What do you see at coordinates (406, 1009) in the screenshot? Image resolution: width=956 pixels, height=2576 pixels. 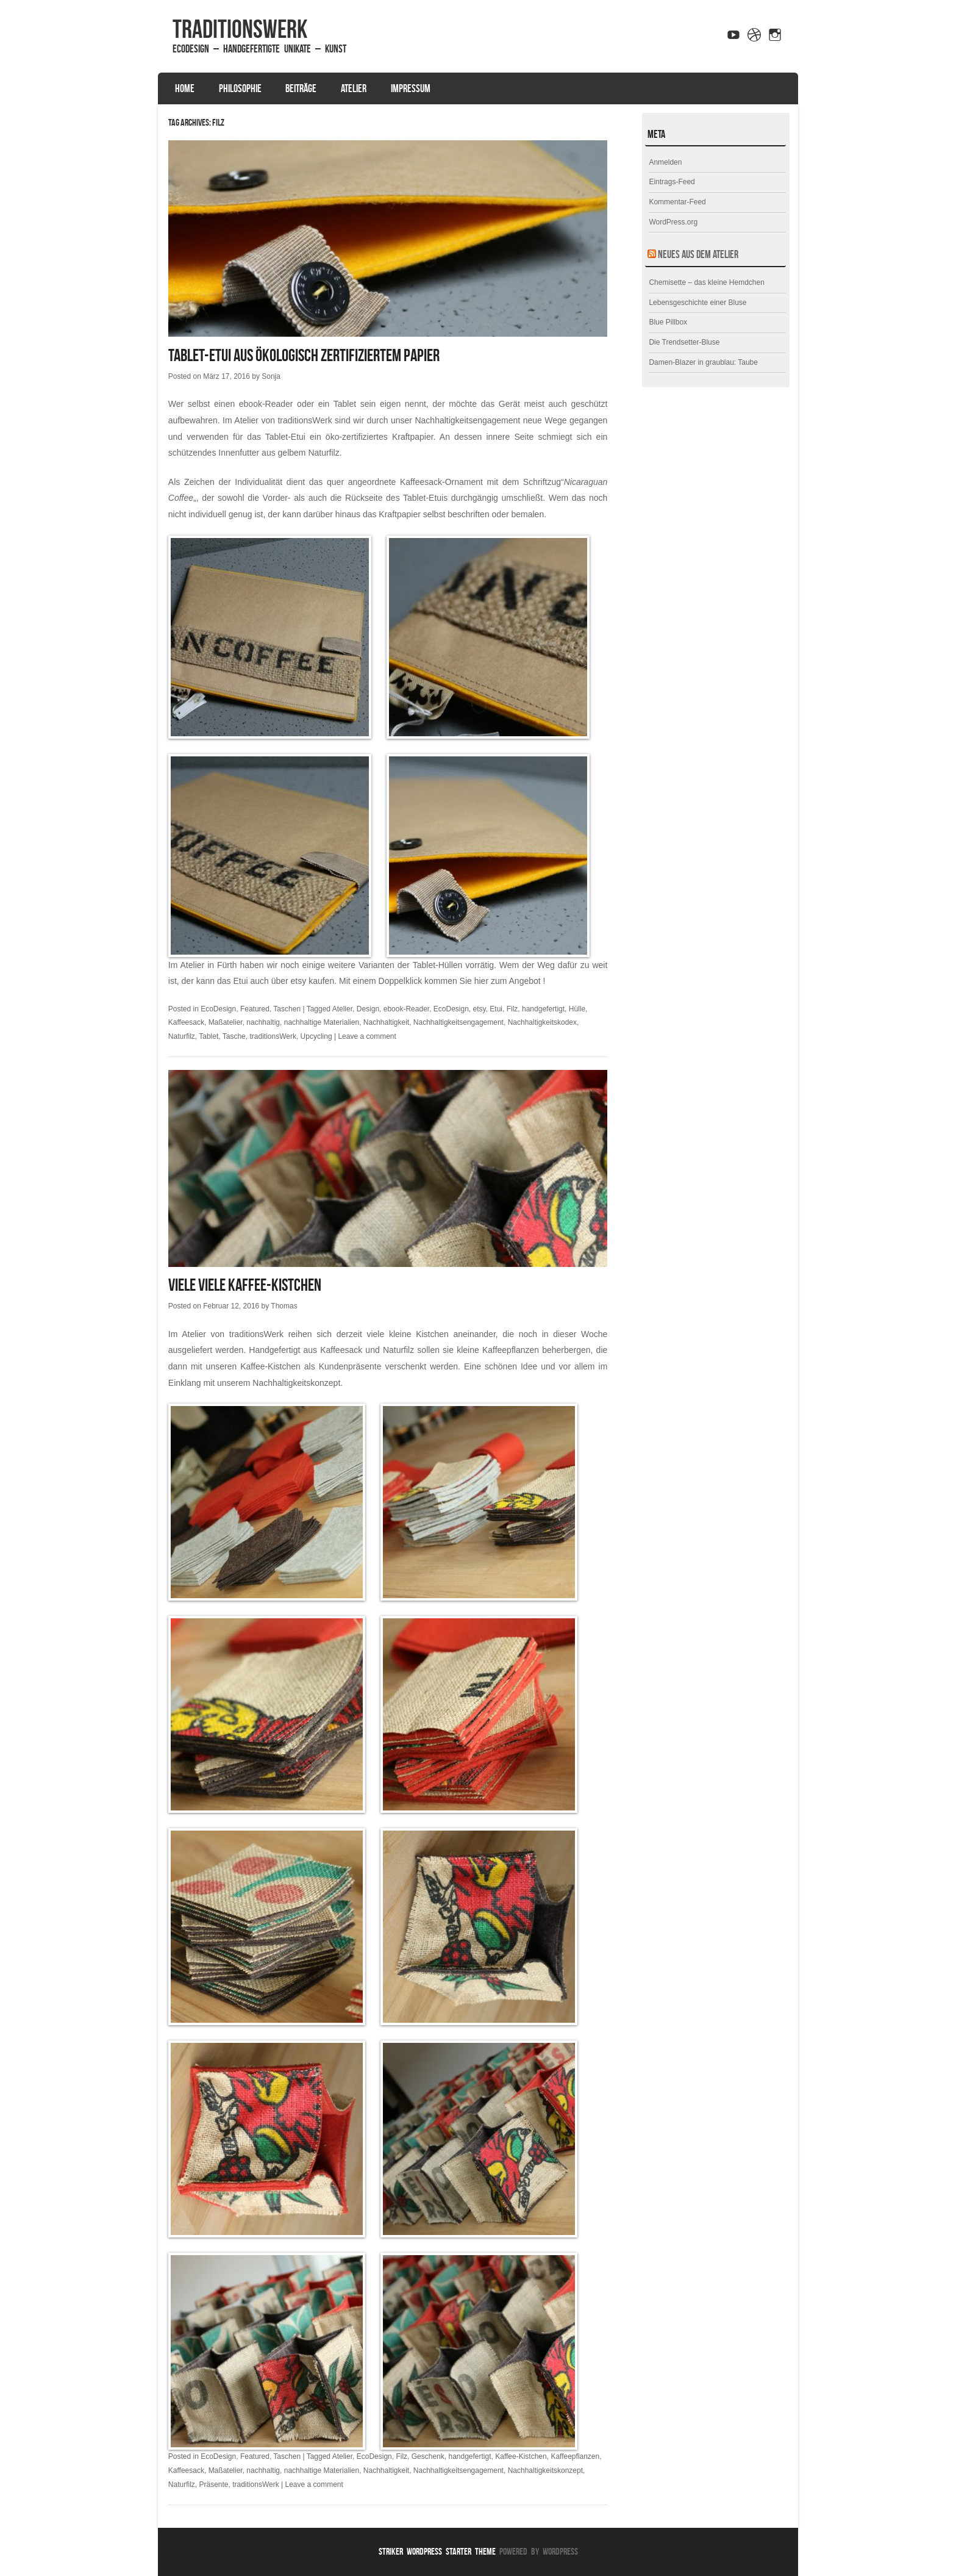 I see `ebook-Reader` at bounding box center [406, 1009].